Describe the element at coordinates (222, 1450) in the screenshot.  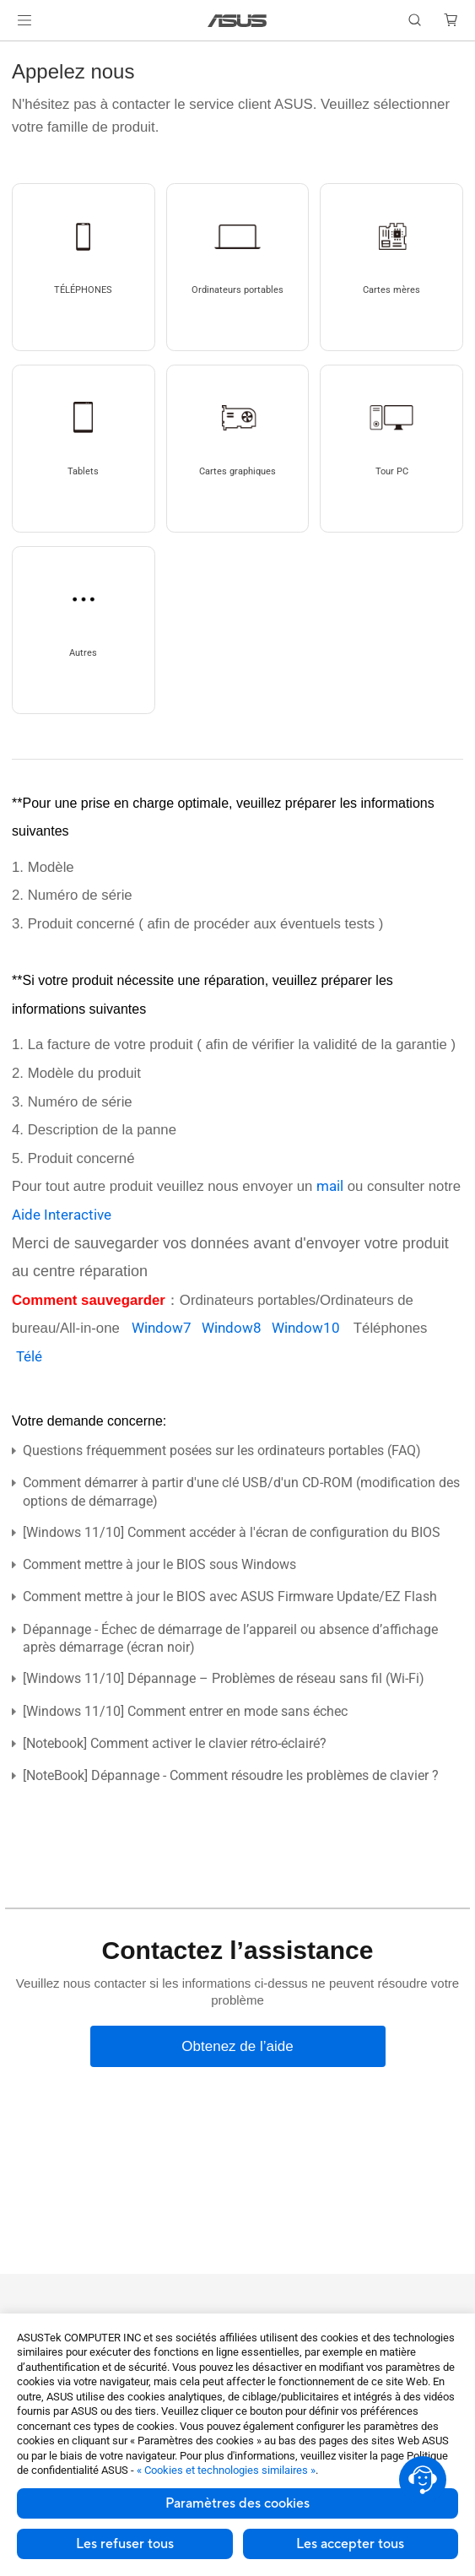
I see `Questions fréquemment posées sur les ordinateurs portables (FAQ)` at that location.